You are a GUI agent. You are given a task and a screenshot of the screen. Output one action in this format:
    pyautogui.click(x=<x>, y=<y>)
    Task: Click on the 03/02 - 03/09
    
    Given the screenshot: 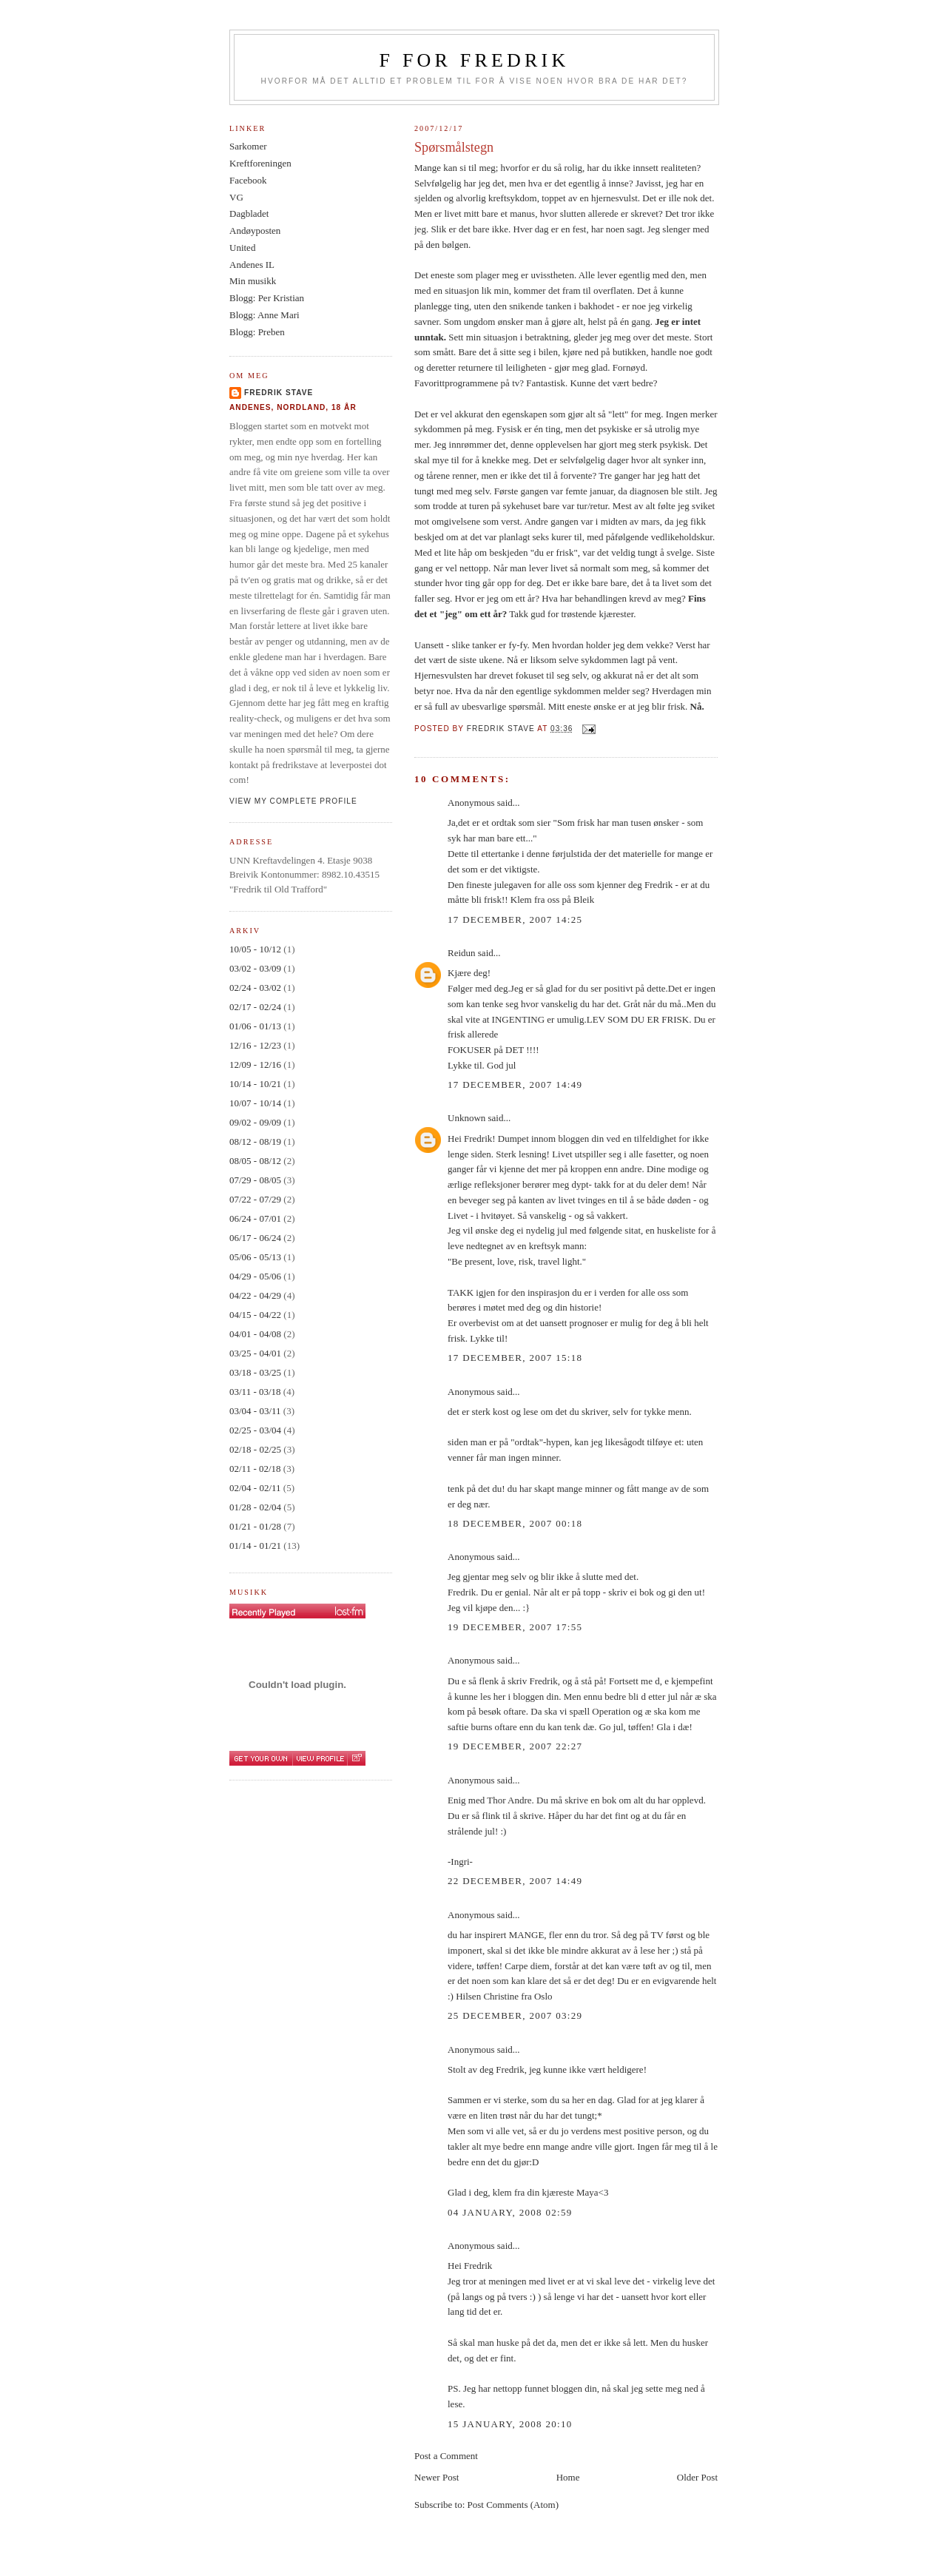 What is the action you would take?
    pyautogui.click(x=255, y=968)
    